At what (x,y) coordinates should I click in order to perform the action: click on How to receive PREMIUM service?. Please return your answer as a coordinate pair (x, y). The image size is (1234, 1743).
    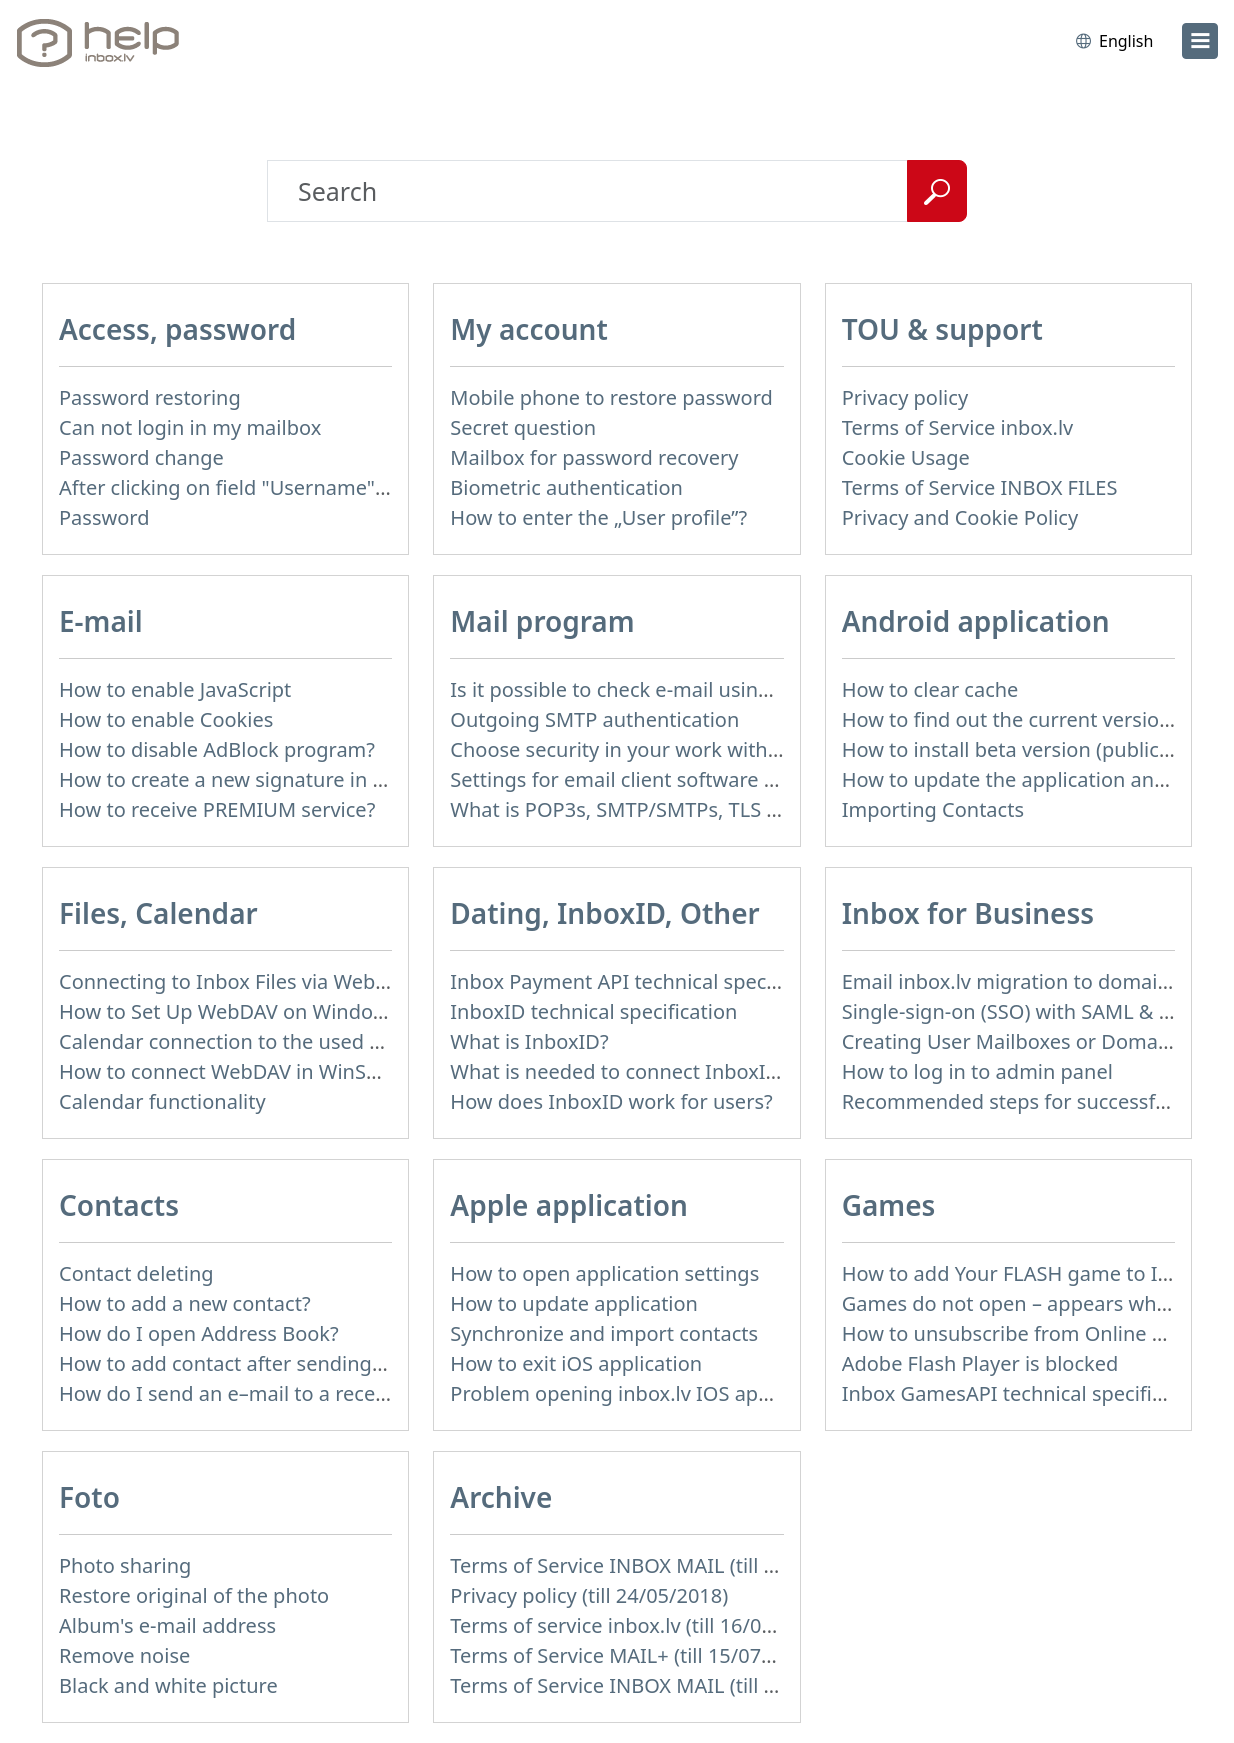
    Looking at the image, I should click on (217, 809).